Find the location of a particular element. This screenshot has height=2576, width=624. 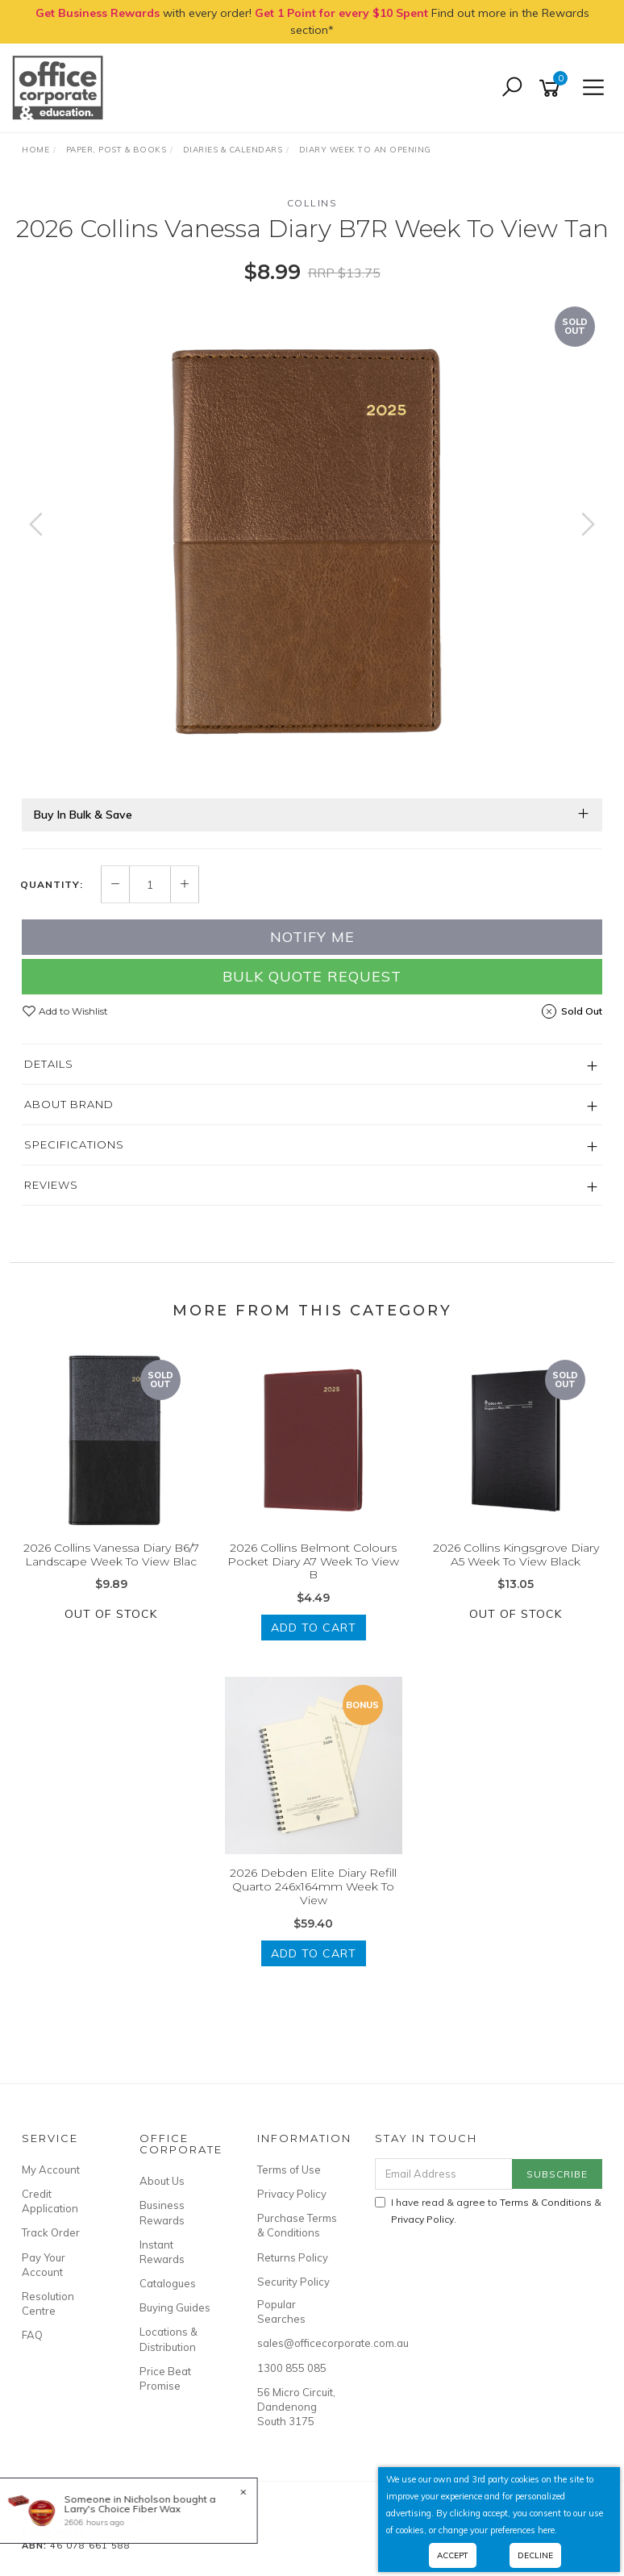

Pay Your Account is located at coordinates (43, 2264).